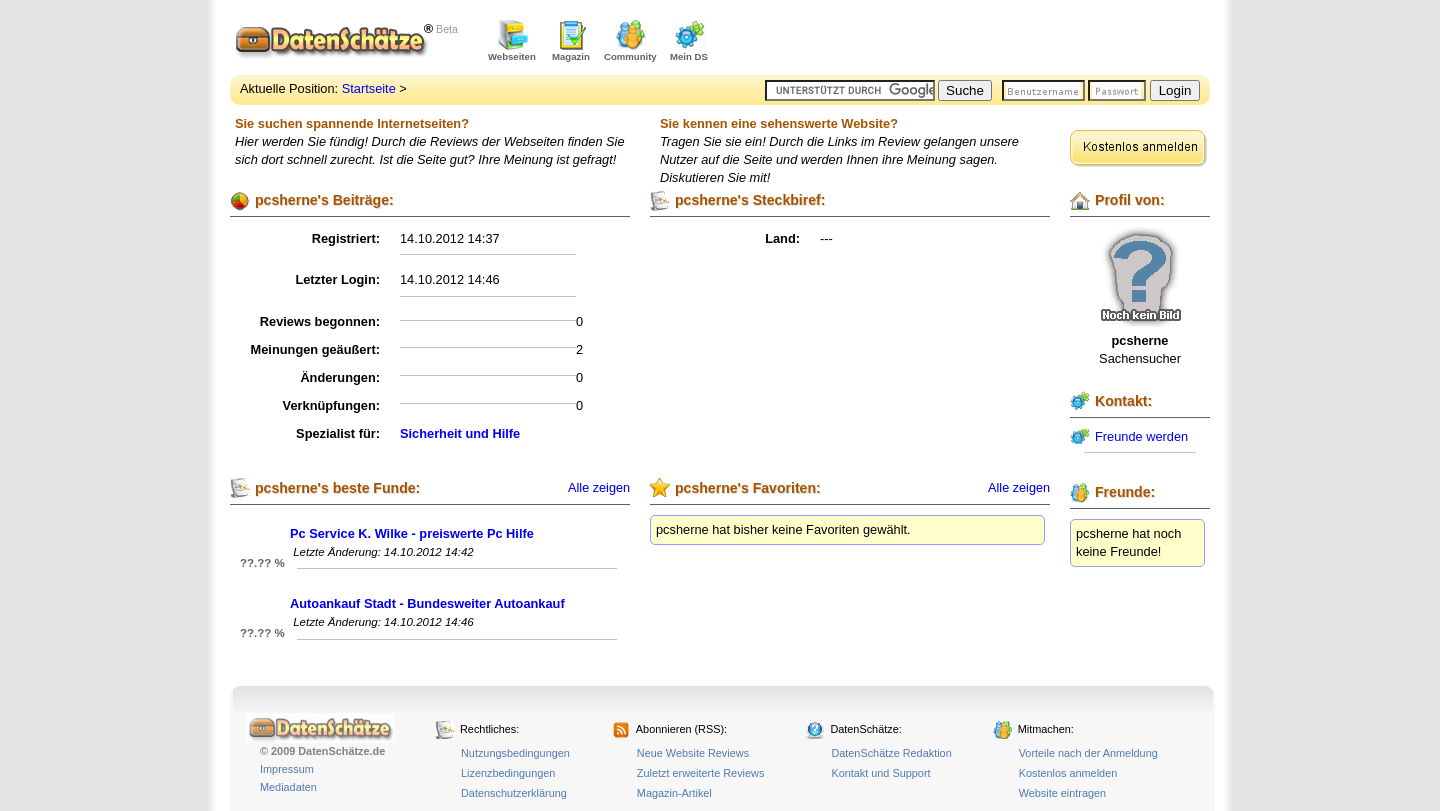 This screenshot has height=811, width=1440. Describe the element at coordinates (1088, 753) in the screenshot. I see `Vorteile nach der Anmeldung` at that location.